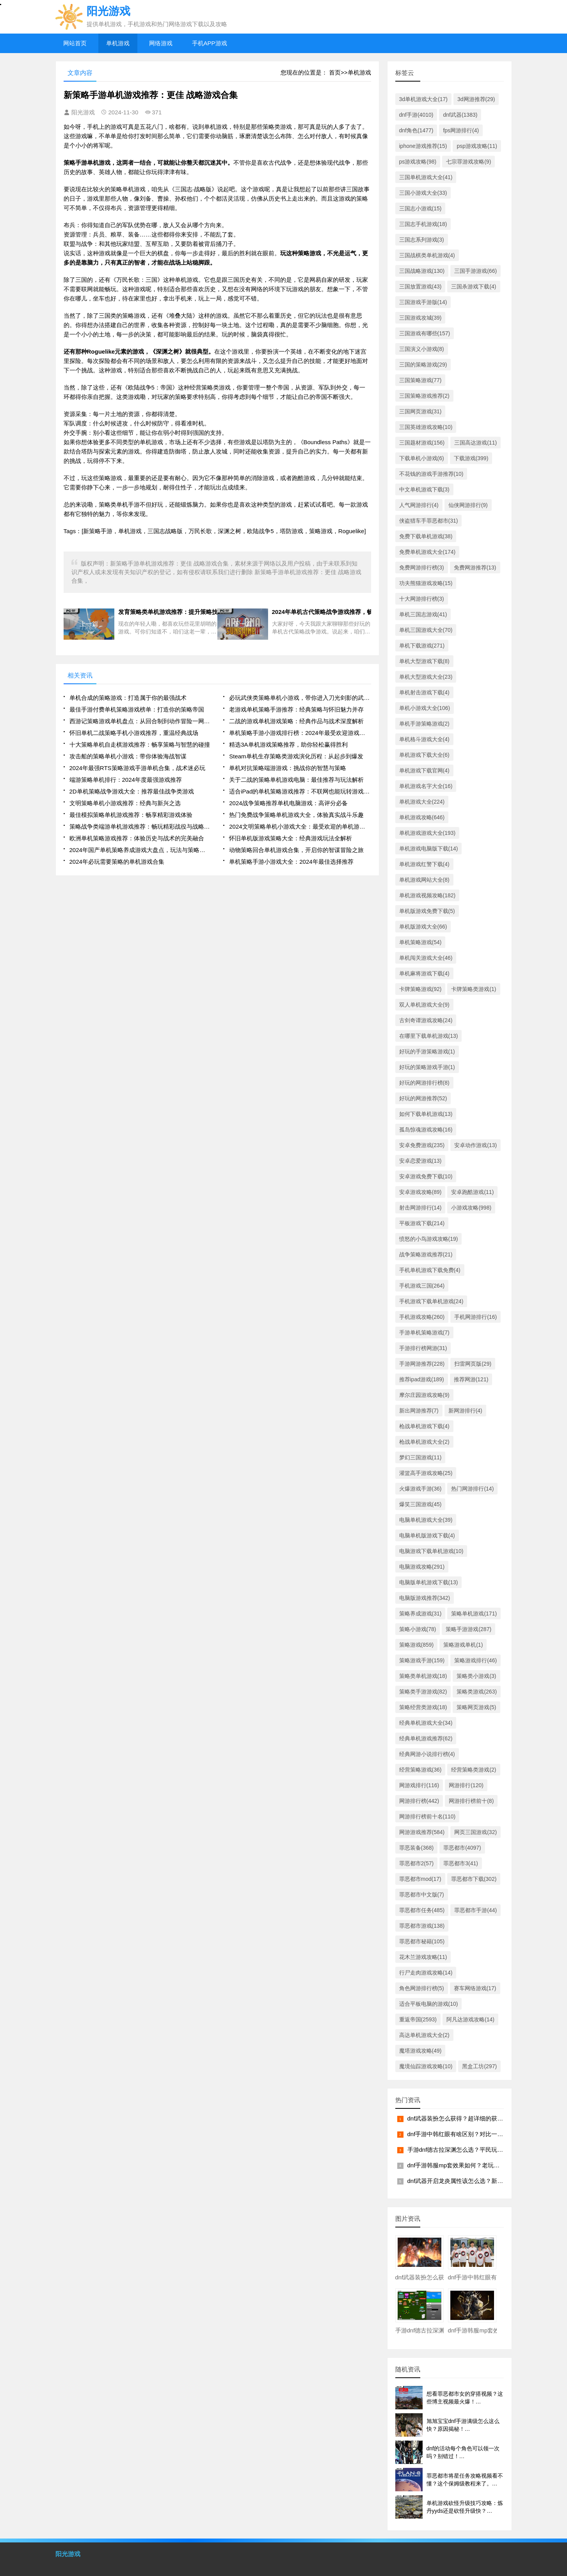 This screenshot has height=2576, width=567. Describe the element at coordinates (427, 552) in the screenshot. I see `免费单机游戏大全(174)` at that location.